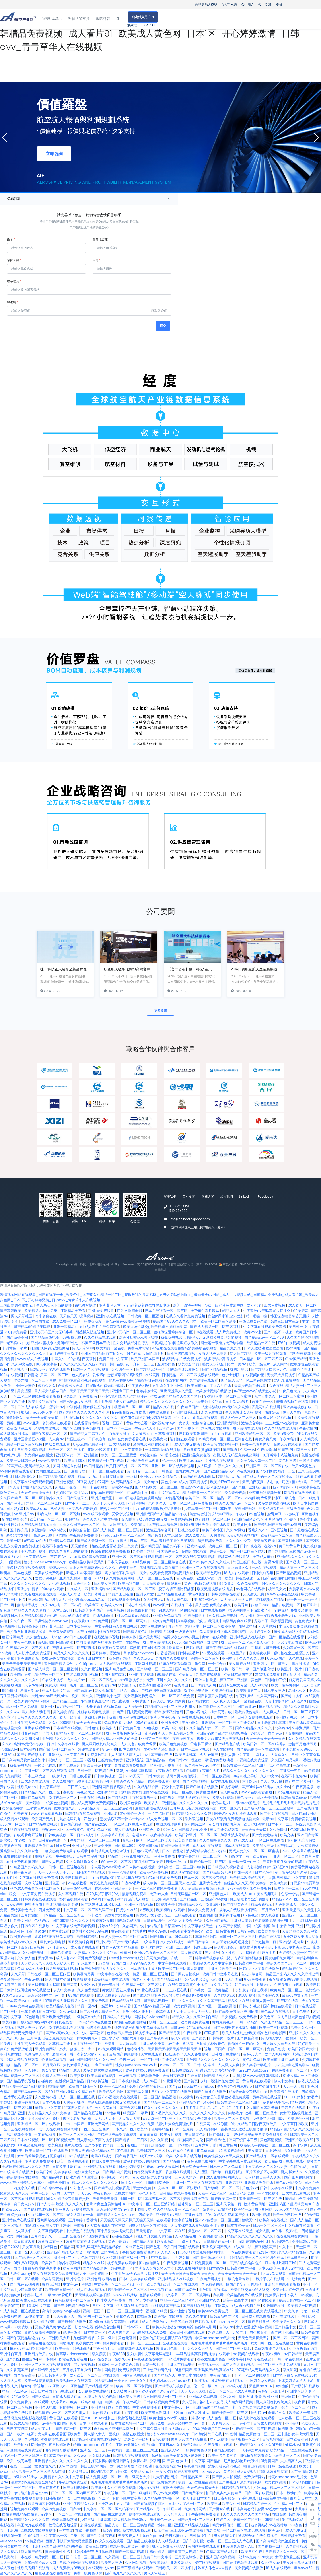 The height and width of the screenshot is (2576, 321). I want to click on 脱了内裤互相蹭很舒服, so click(176, 1588).